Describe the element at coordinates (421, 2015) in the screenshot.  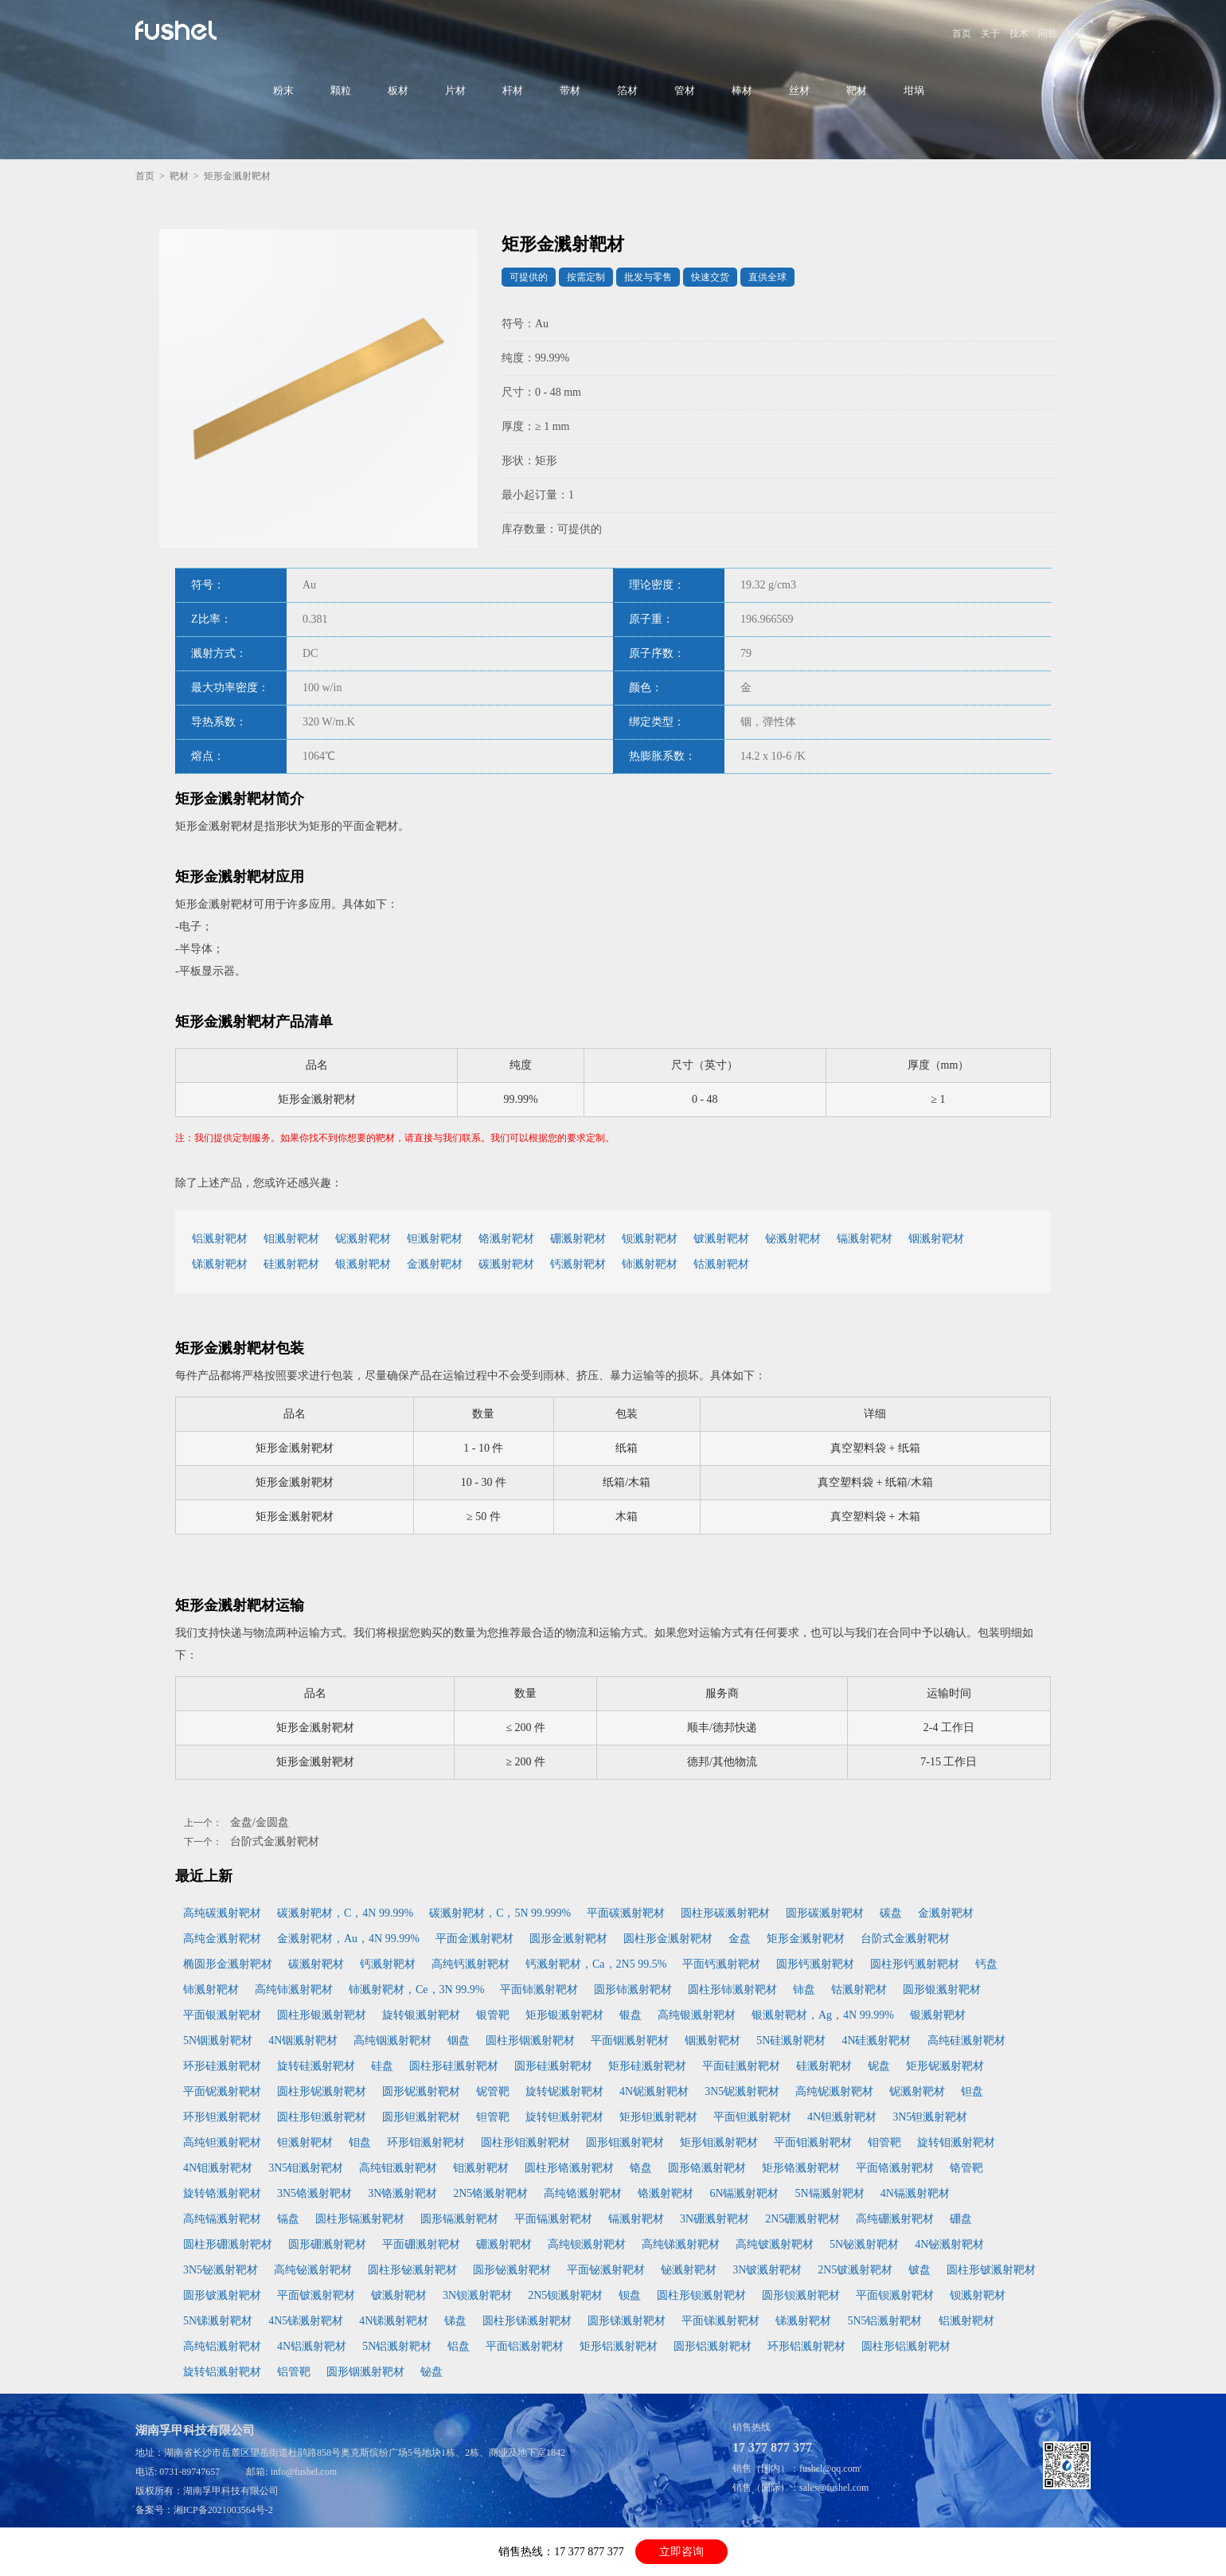
I see `旋转银溅射靶材` at that location.